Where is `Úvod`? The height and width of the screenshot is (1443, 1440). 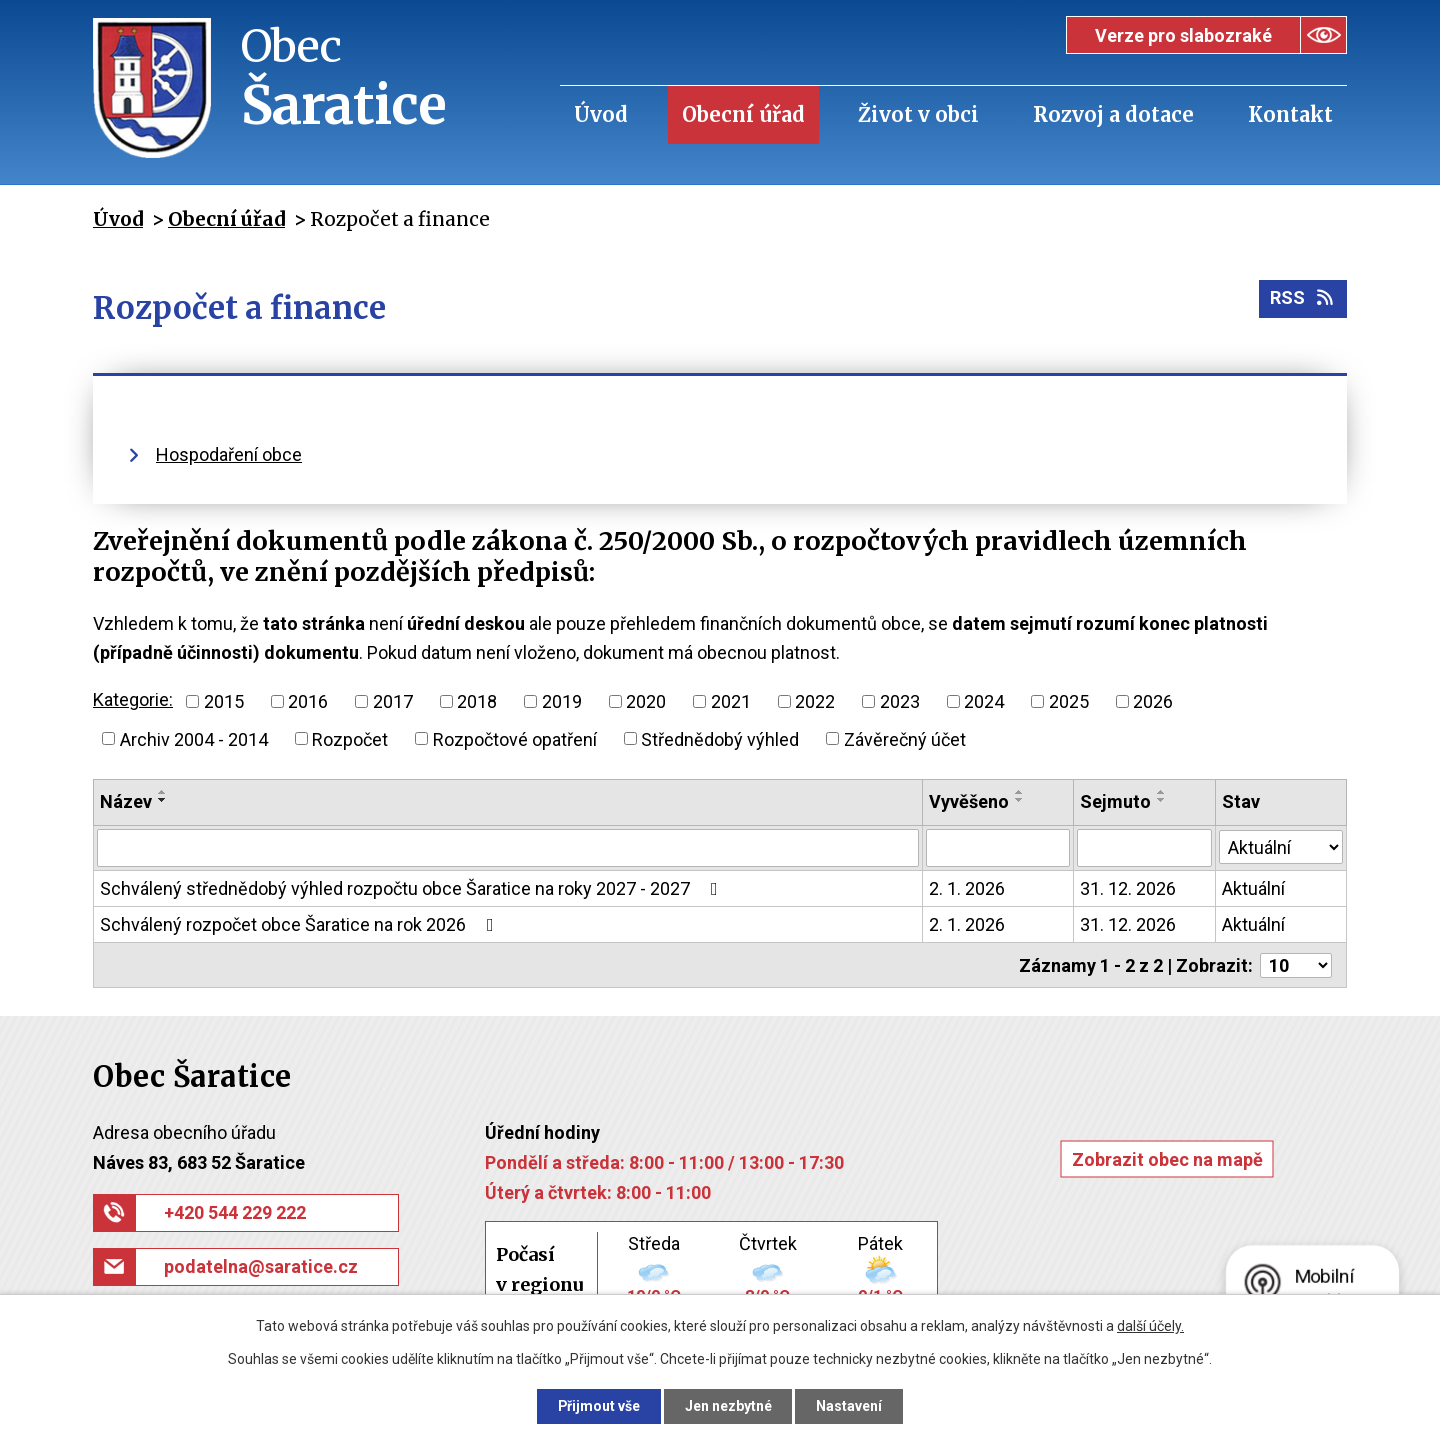
Úvod is located at coordinates (601, 114).